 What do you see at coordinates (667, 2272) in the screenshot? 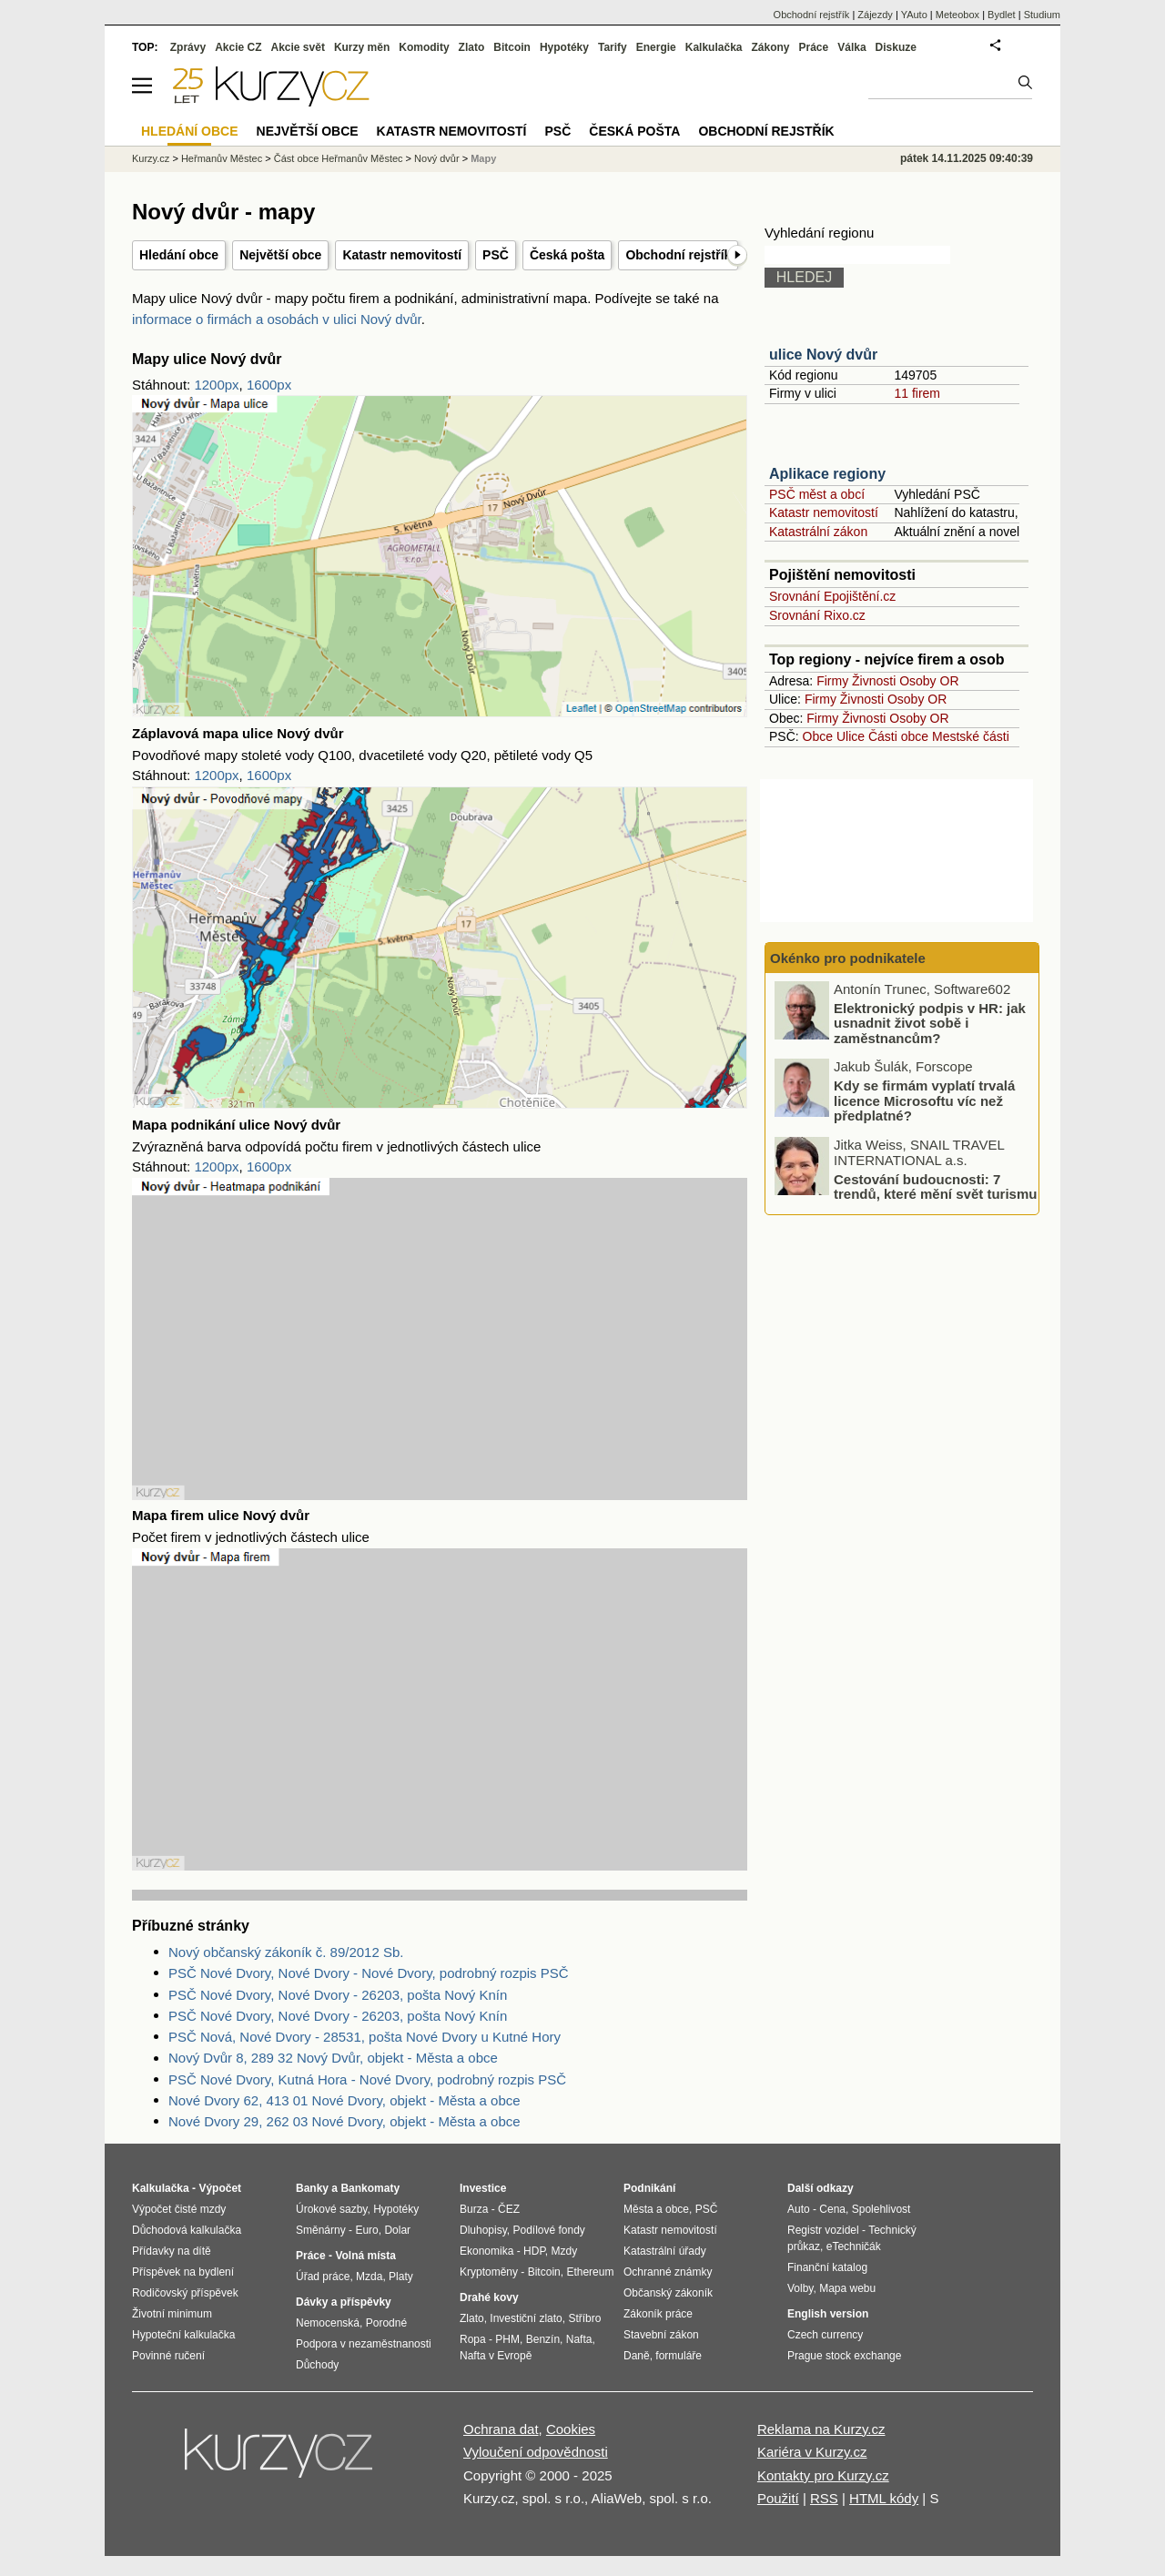
I see `Ochranné známky` at bounding box center [667, 2272].